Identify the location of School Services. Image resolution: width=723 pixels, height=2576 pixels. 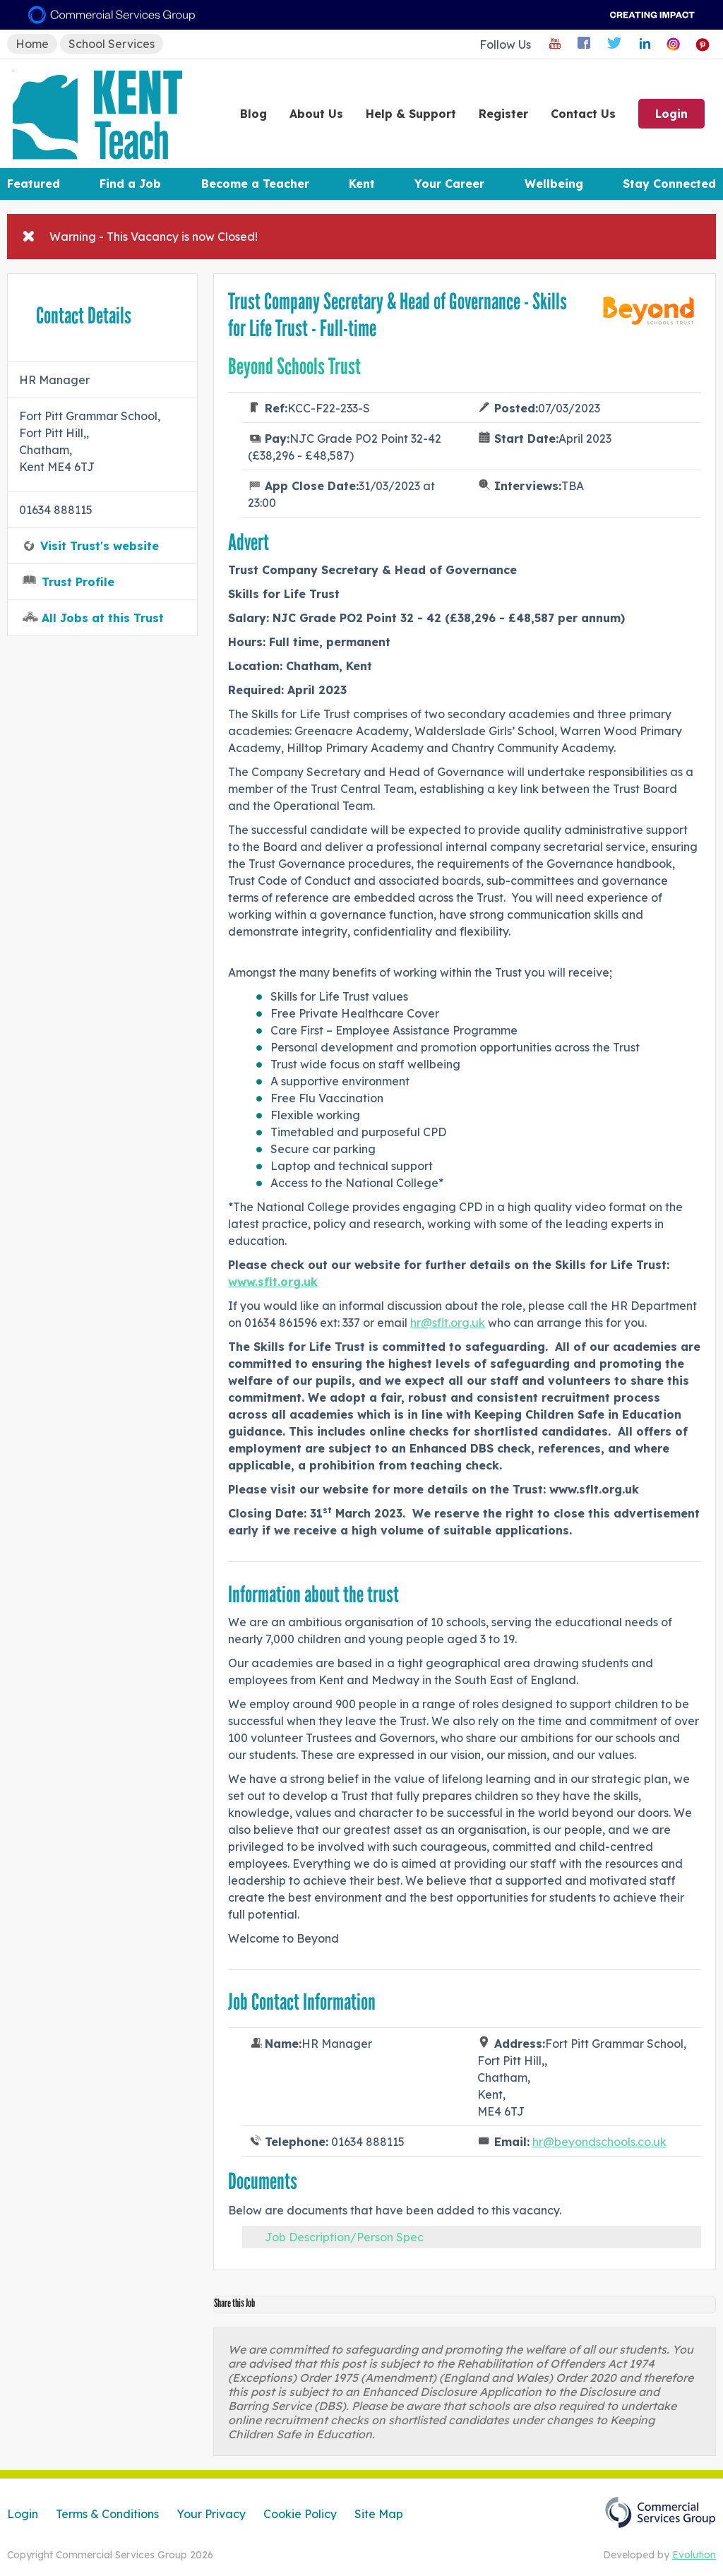
(111, 44).